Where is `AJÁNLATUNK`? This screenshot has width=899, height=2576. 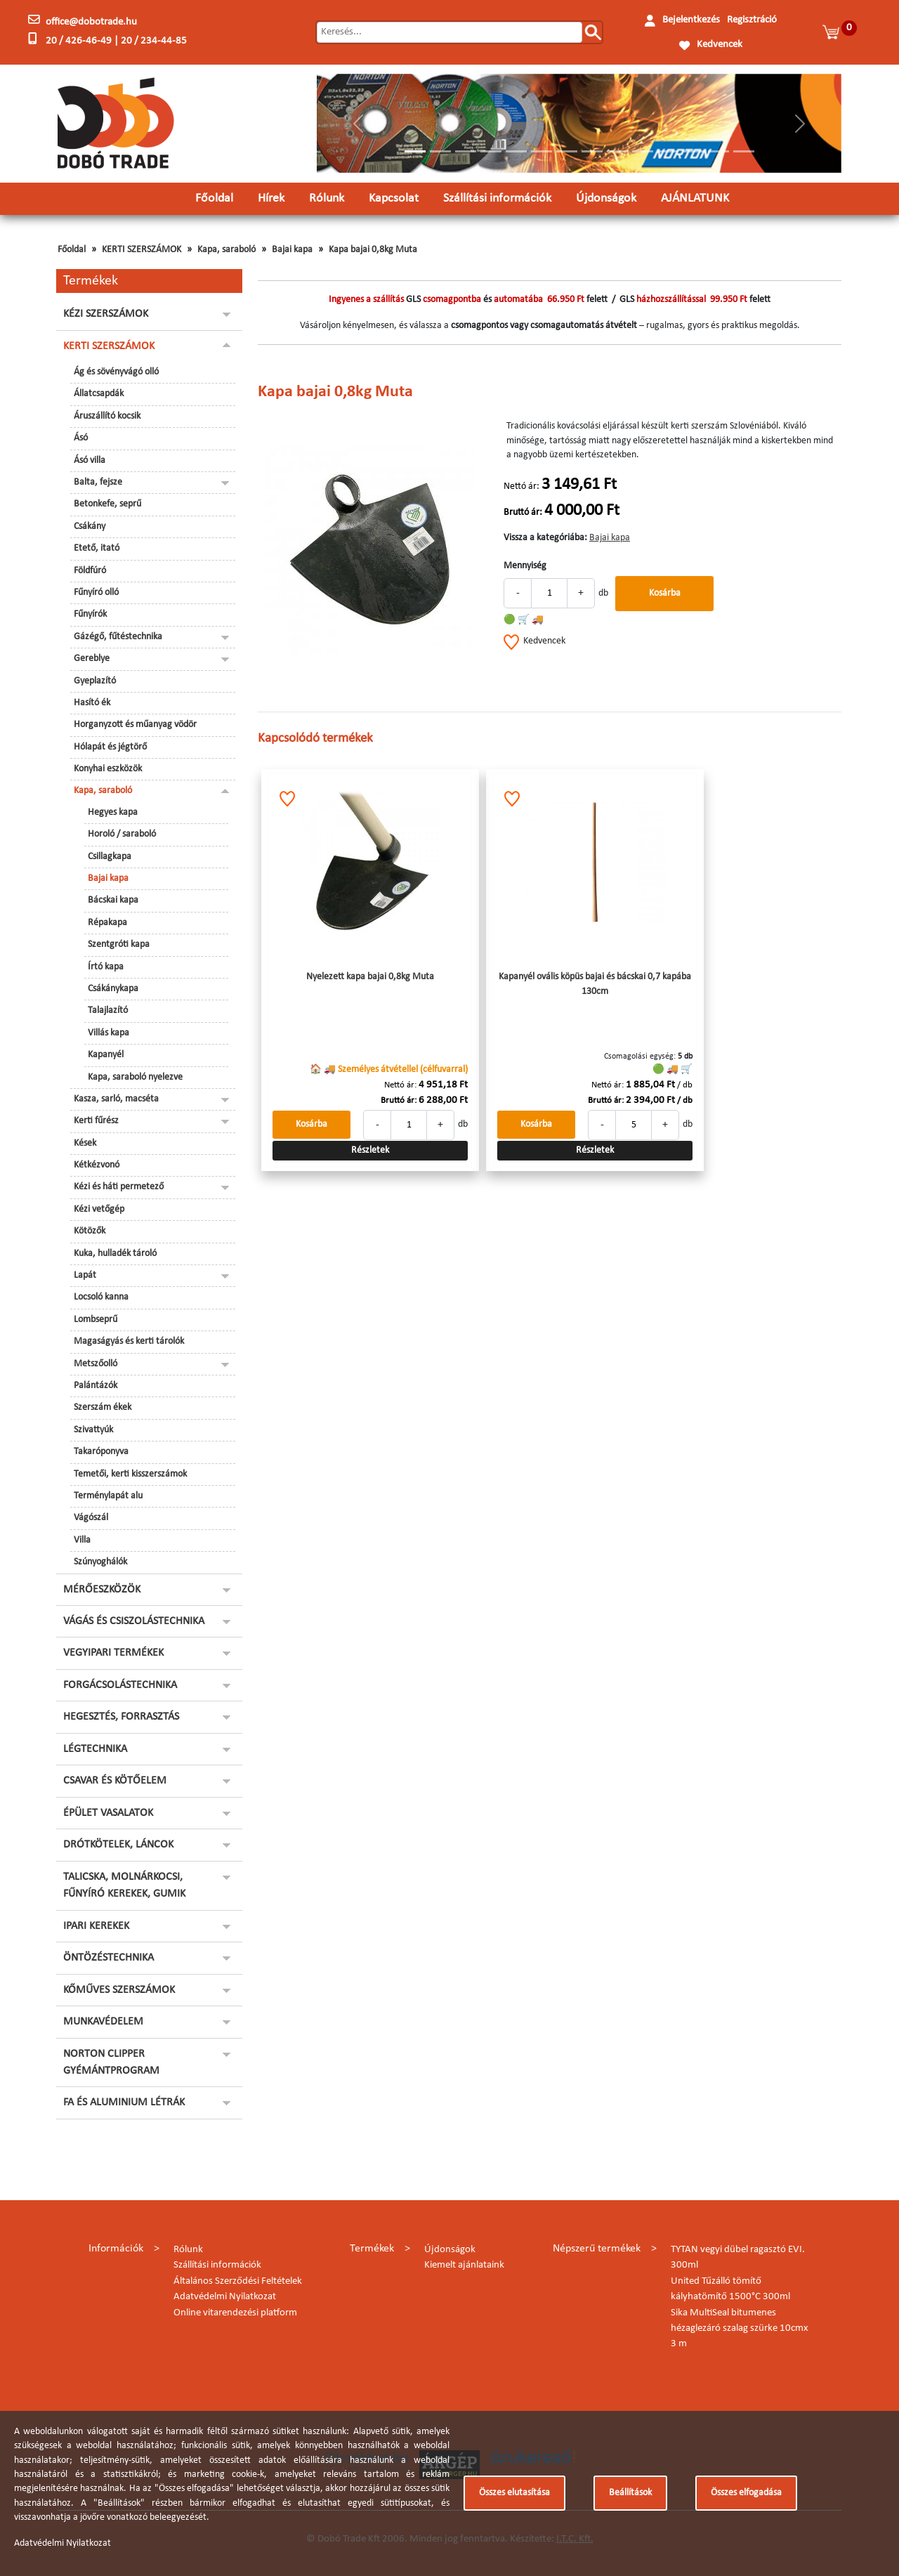 AJÁNLATUNK is located at coordinates (695, 198).